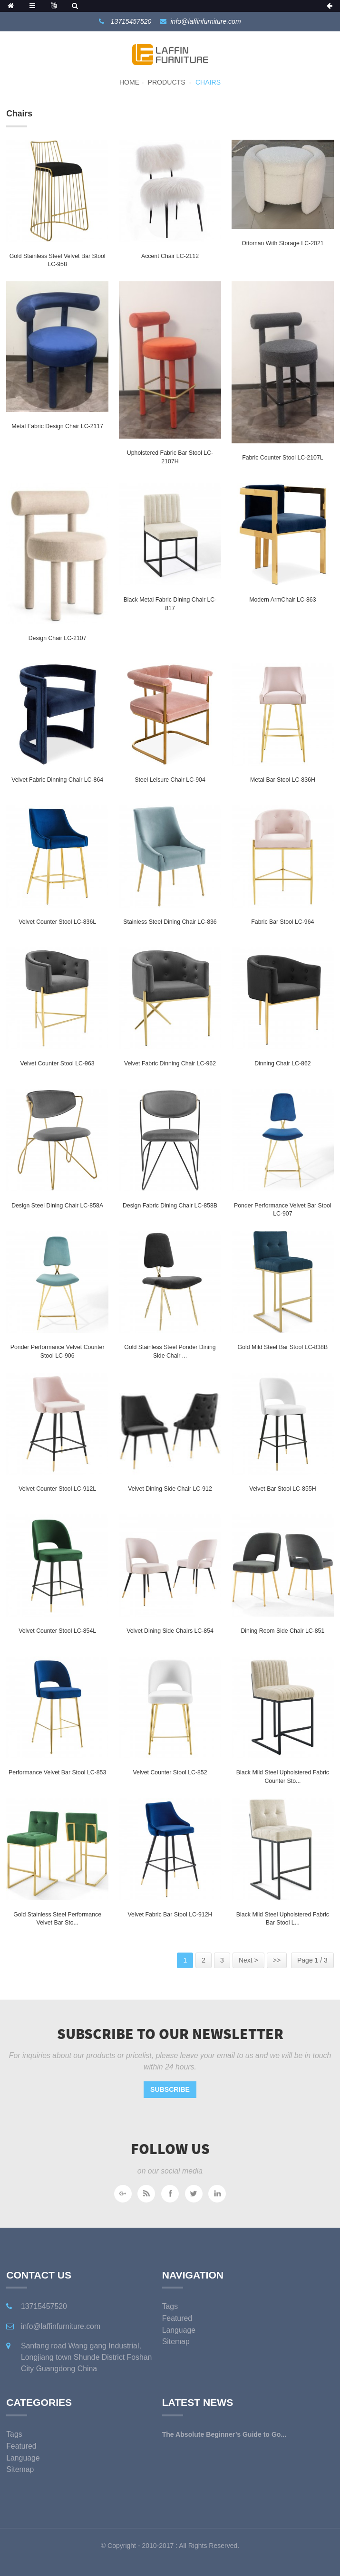  What do you see at coordinates (57, 1772) in the screenshot?
I see `Performance Velvet Bar Stool LC-853` at bounding box center [57, 1772].